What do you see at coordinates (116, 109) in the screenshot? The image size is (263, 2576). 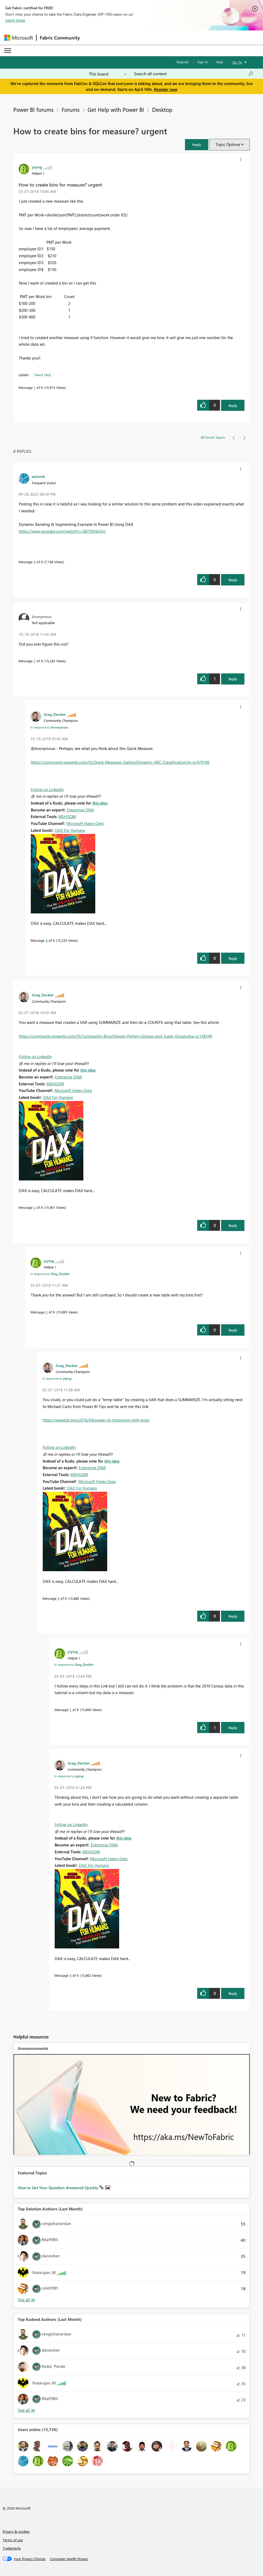 I see `Get Help with Power BI` at bounding box center [116, 109].